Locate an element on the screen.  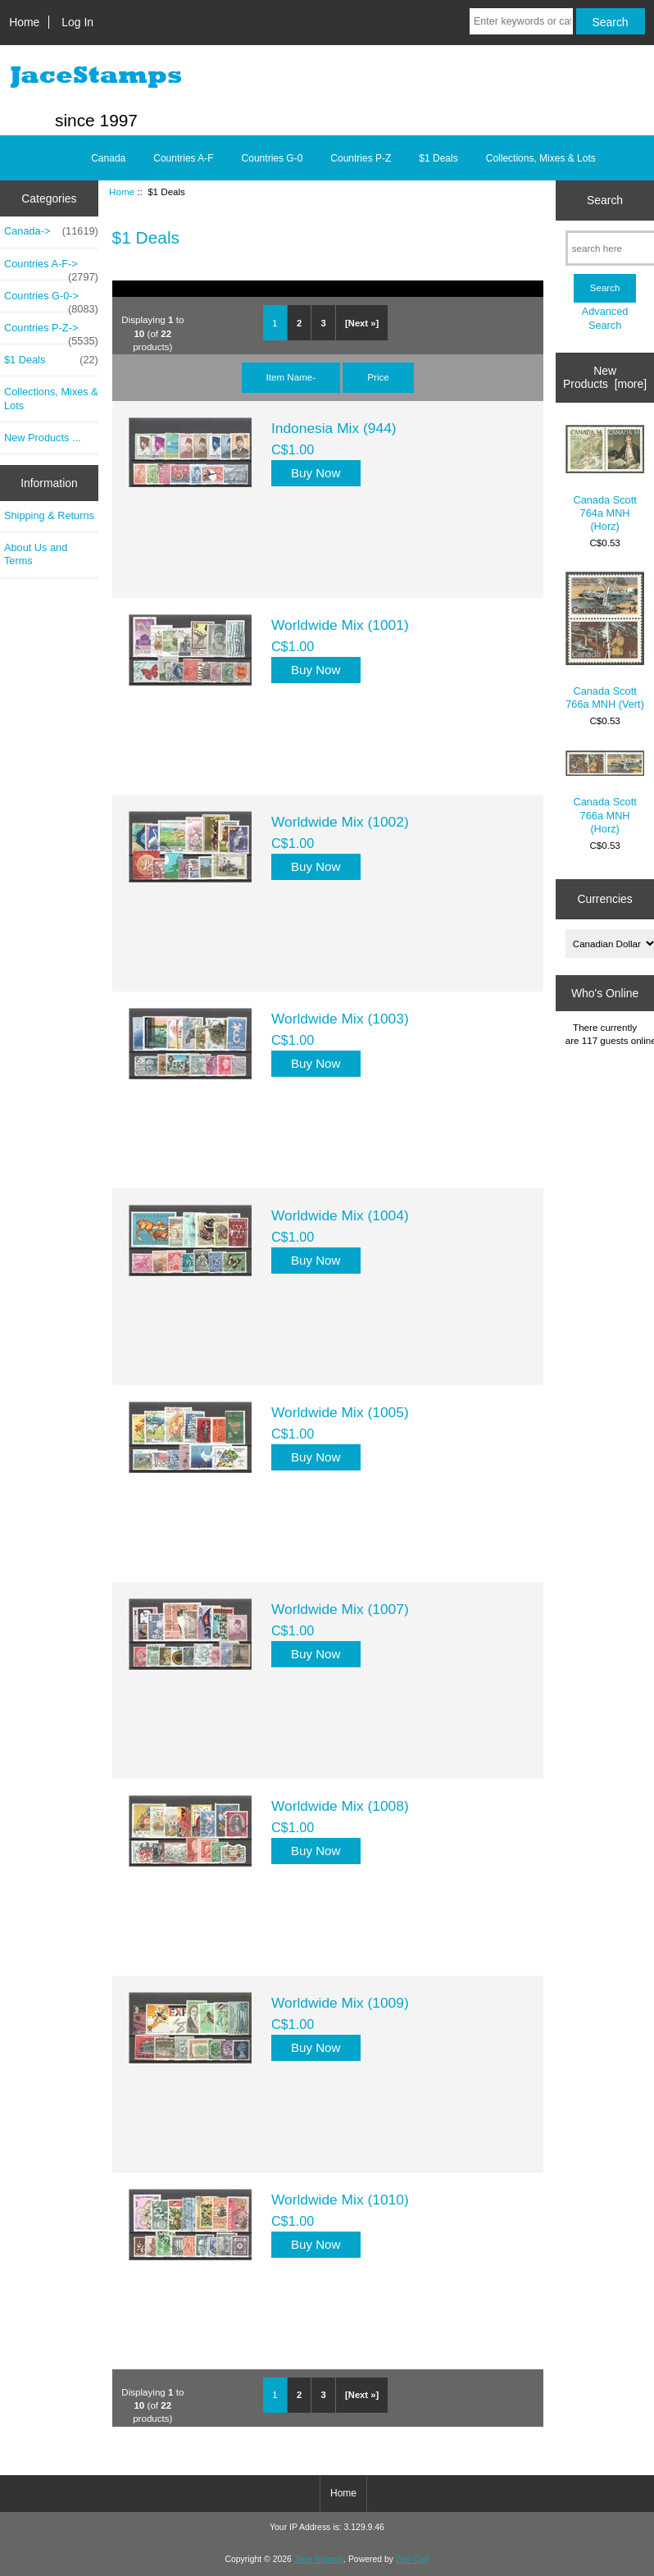
Countries A-F-> is located at coordinates (51, 268).